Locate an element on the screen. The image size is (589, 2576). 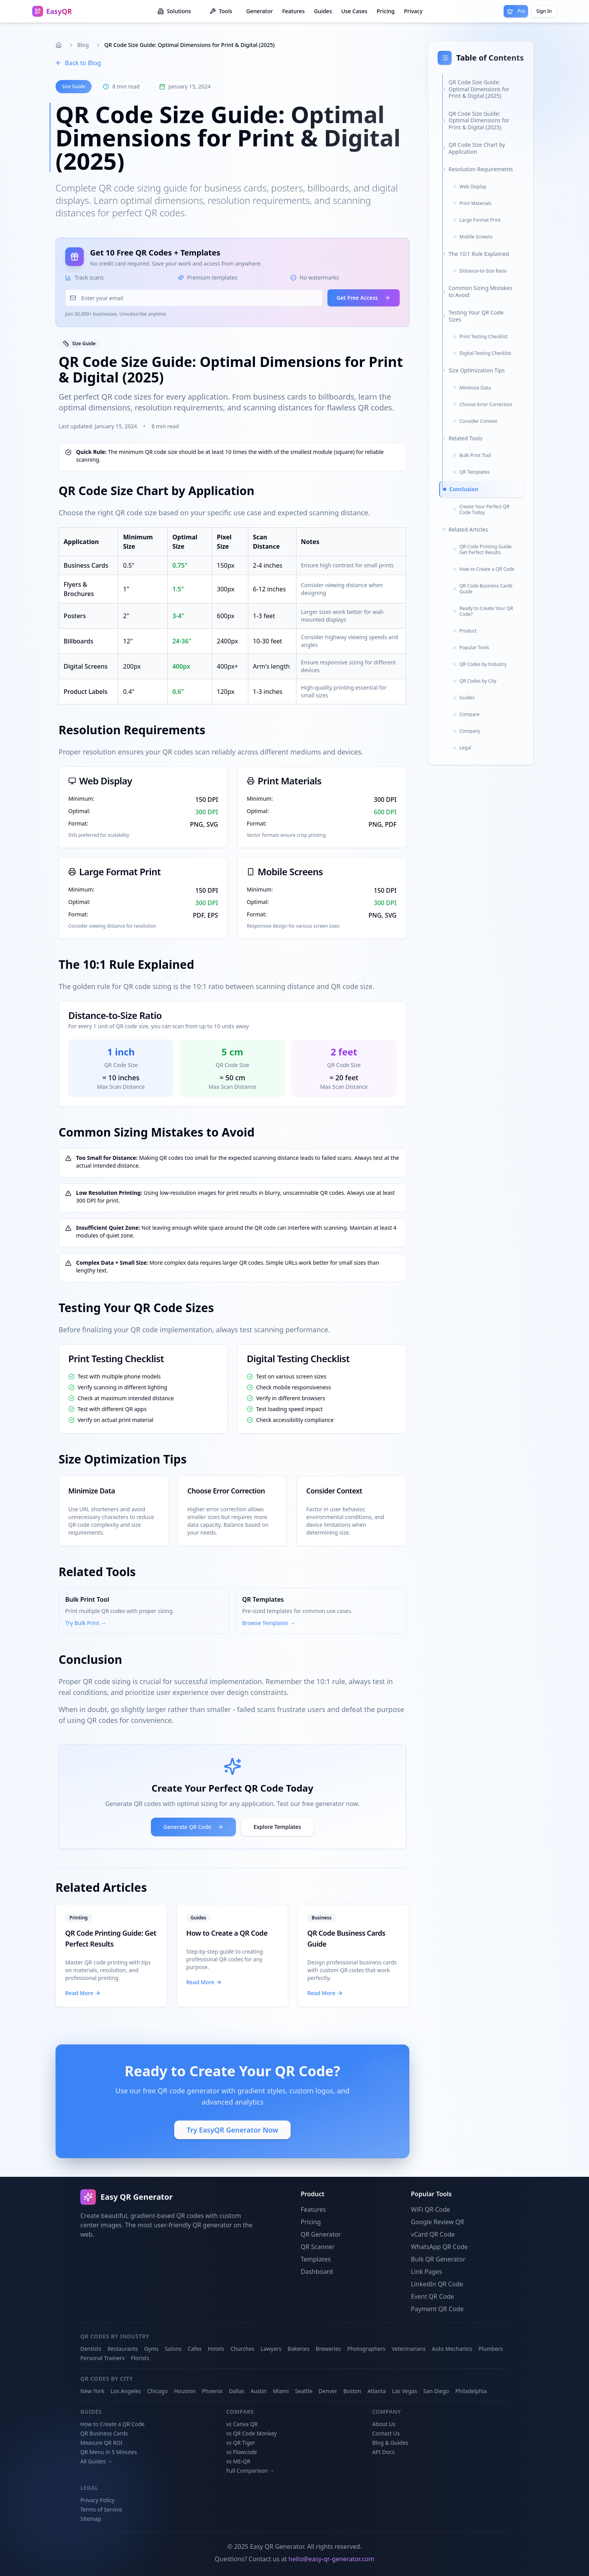
Photographers is located at coordinates (366, 2348).